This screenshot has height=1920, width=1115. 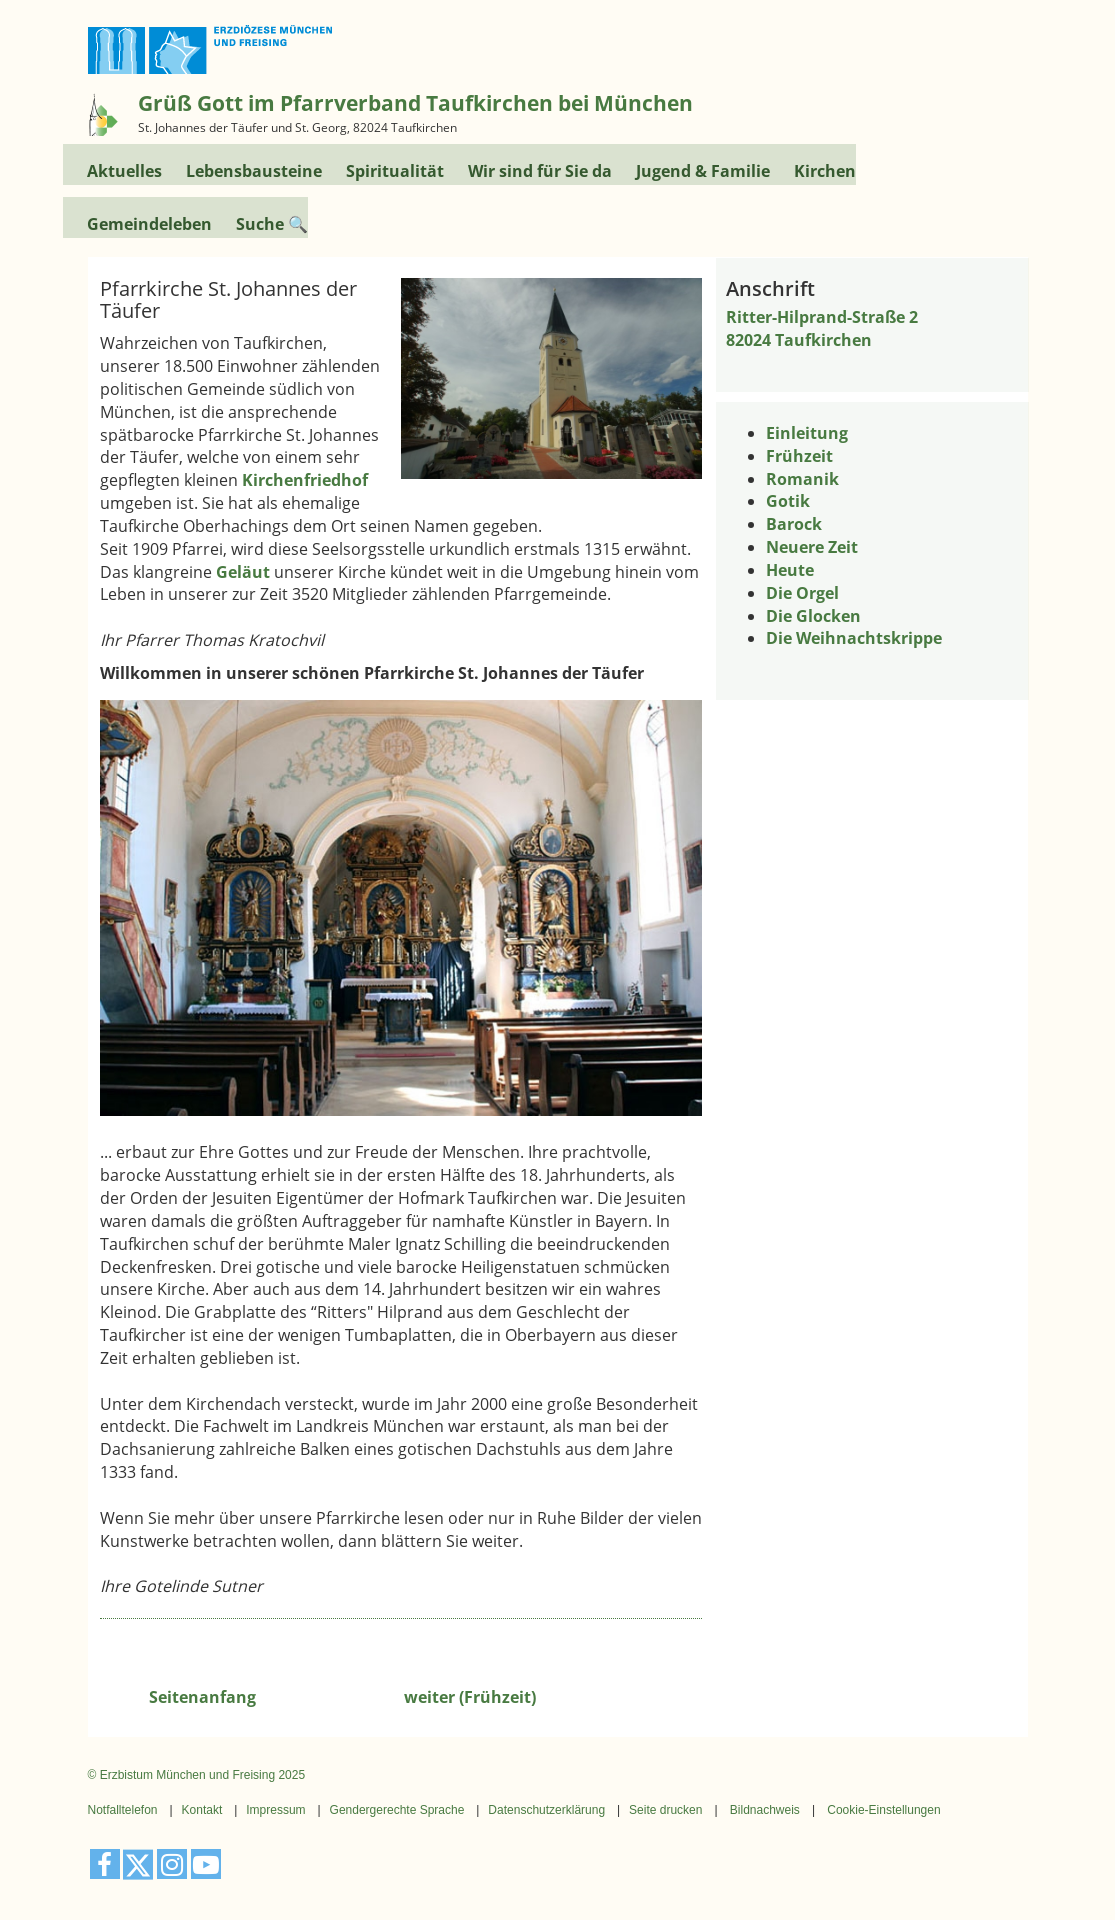 I want to click on Seite drucken, so click(x=665, y=1810).